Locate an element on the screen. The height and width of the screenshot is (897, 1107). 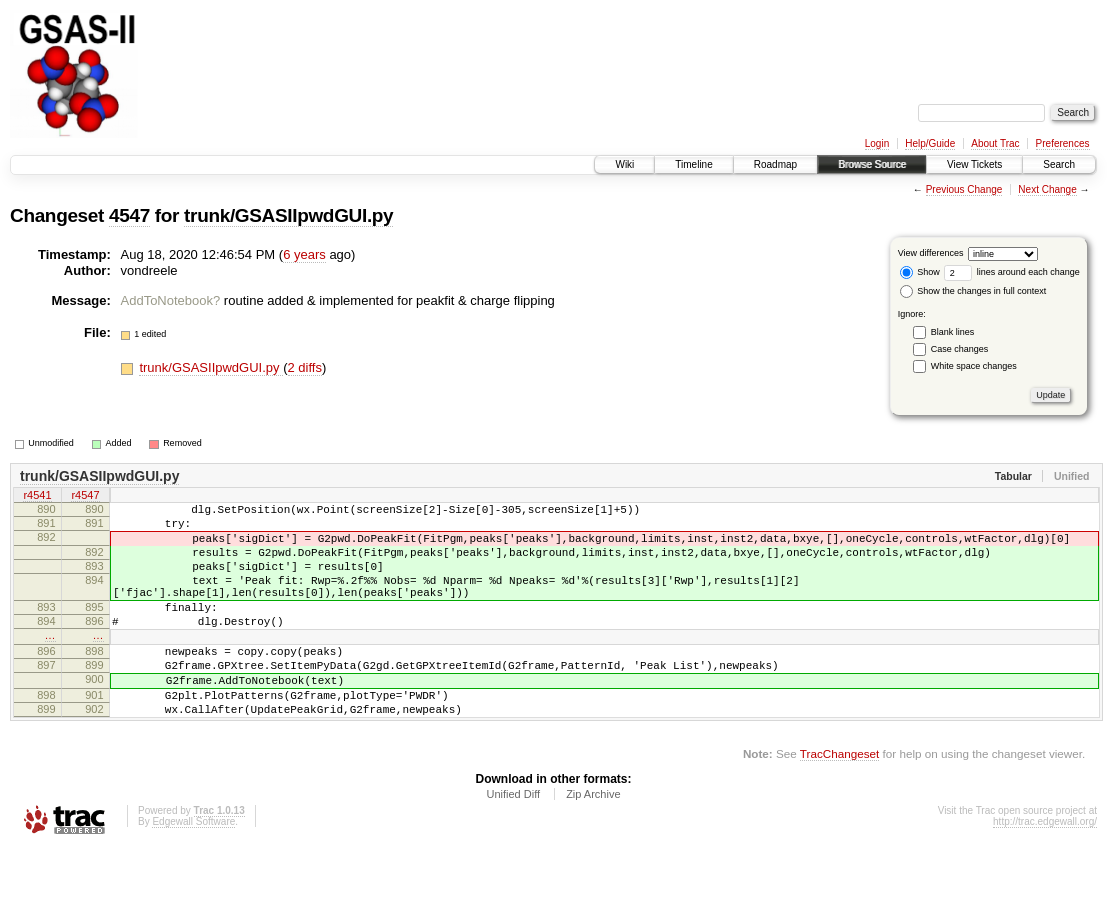
Zip Archive is located at coordinates (593, 842).